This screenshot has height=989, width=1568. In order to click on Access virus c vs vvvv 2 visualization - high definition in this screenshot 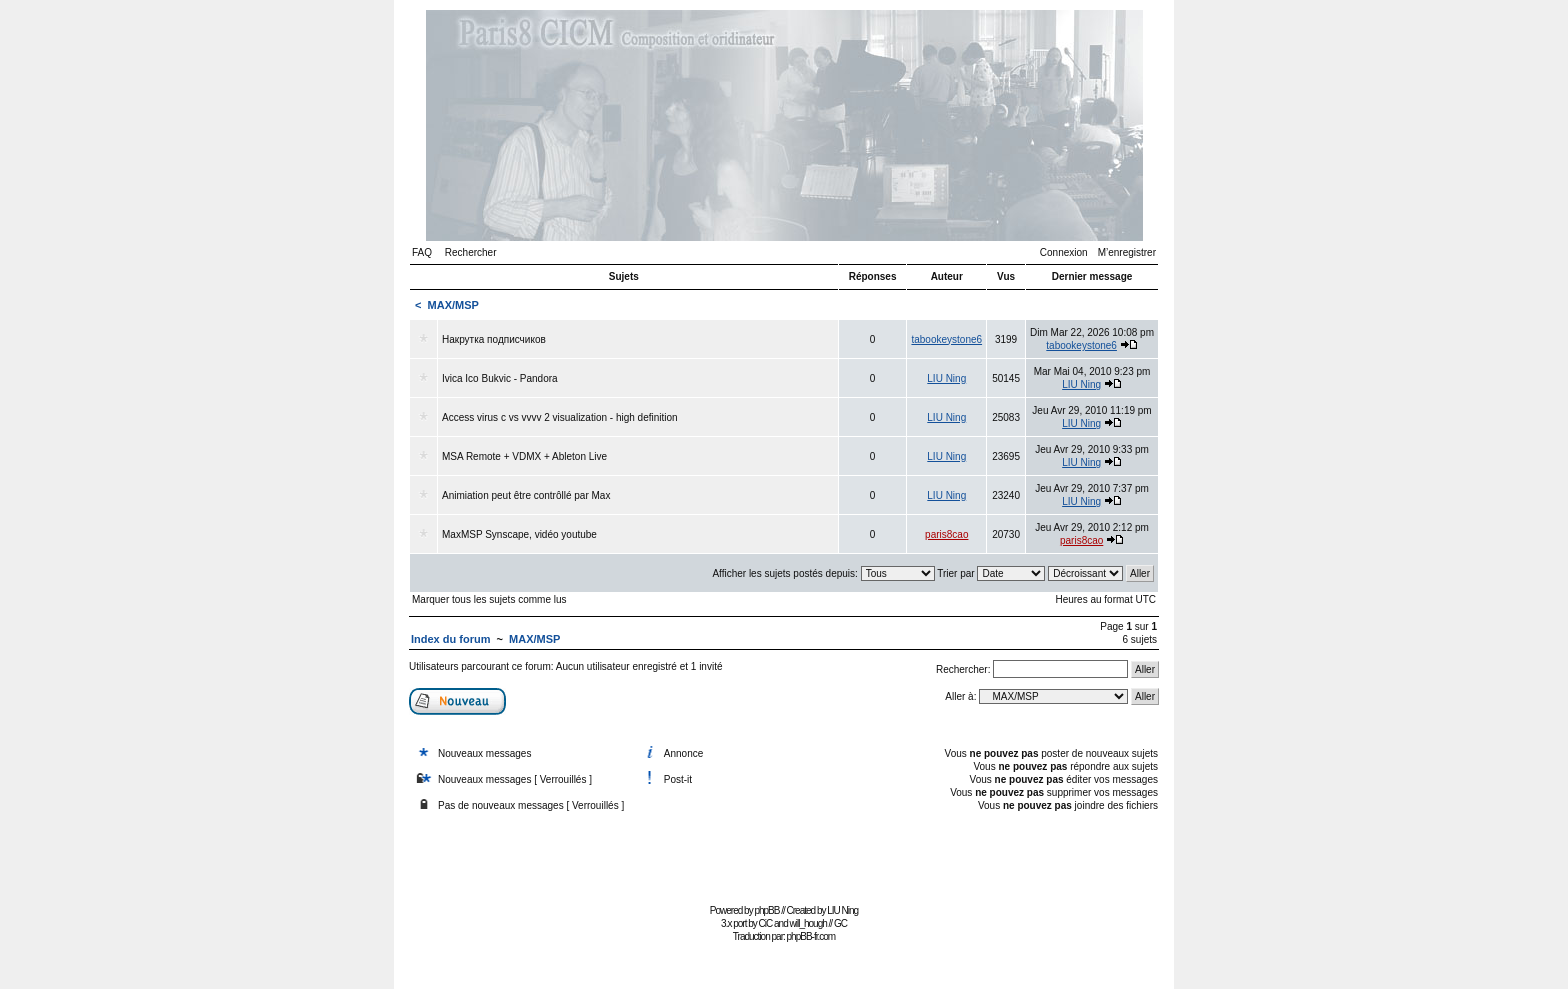, I will do `click(560, 417)`.